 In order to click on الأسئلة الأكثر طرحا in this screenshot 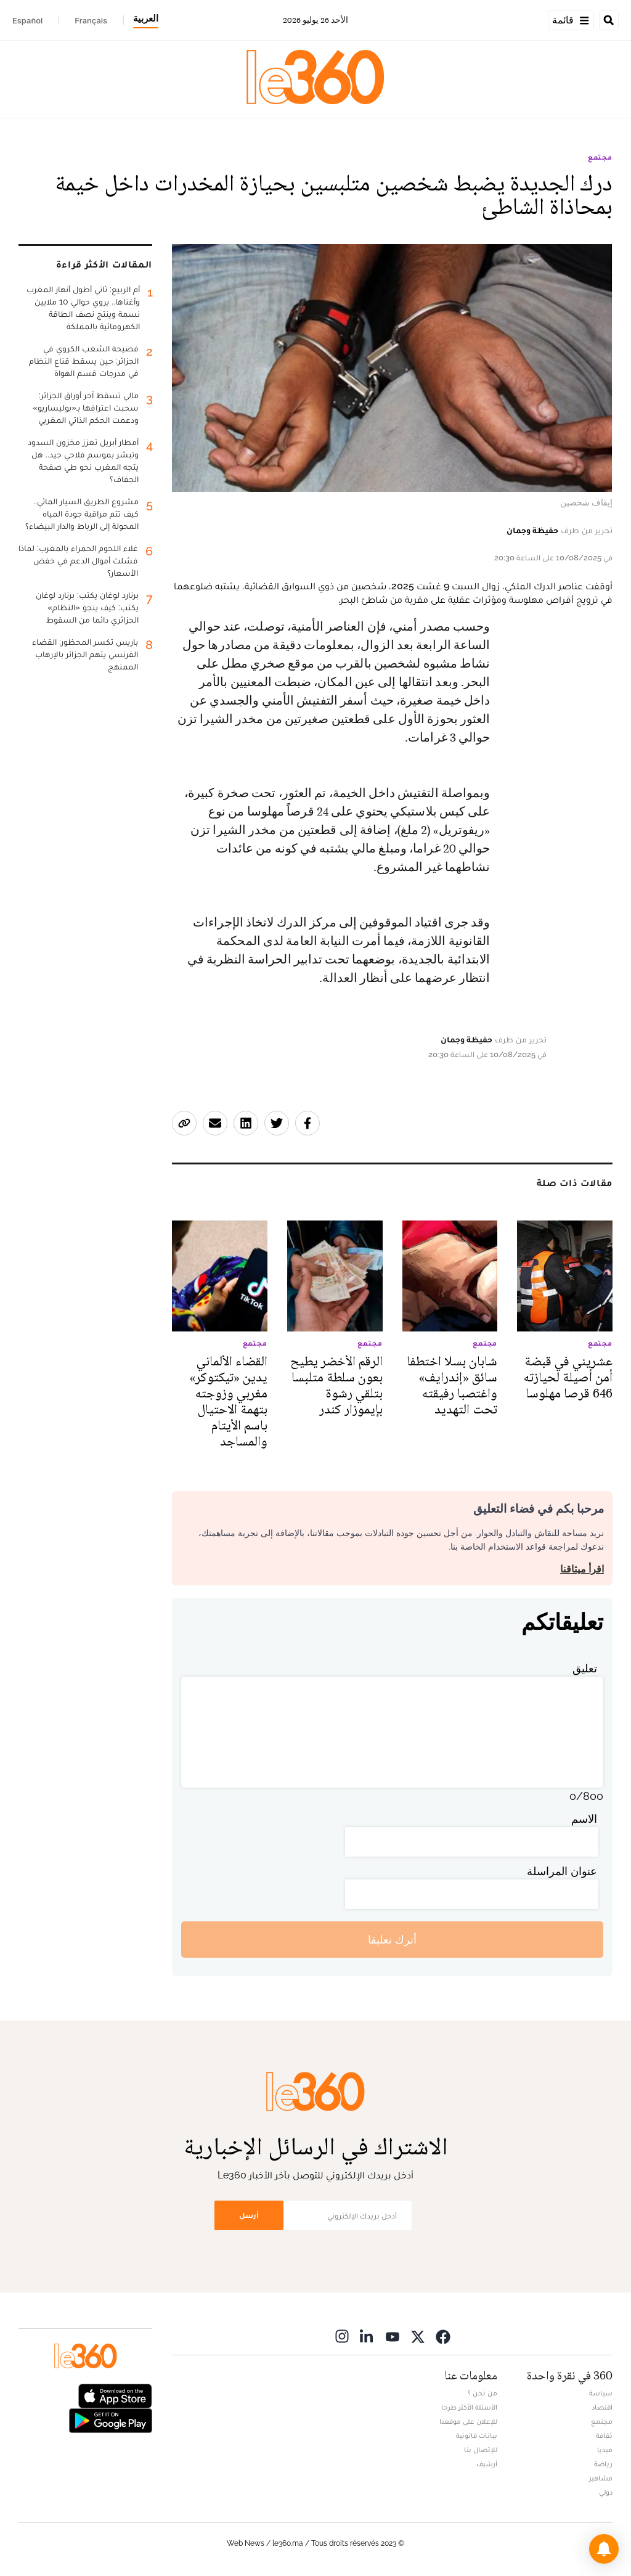, I will do `click(469, 2407)`.